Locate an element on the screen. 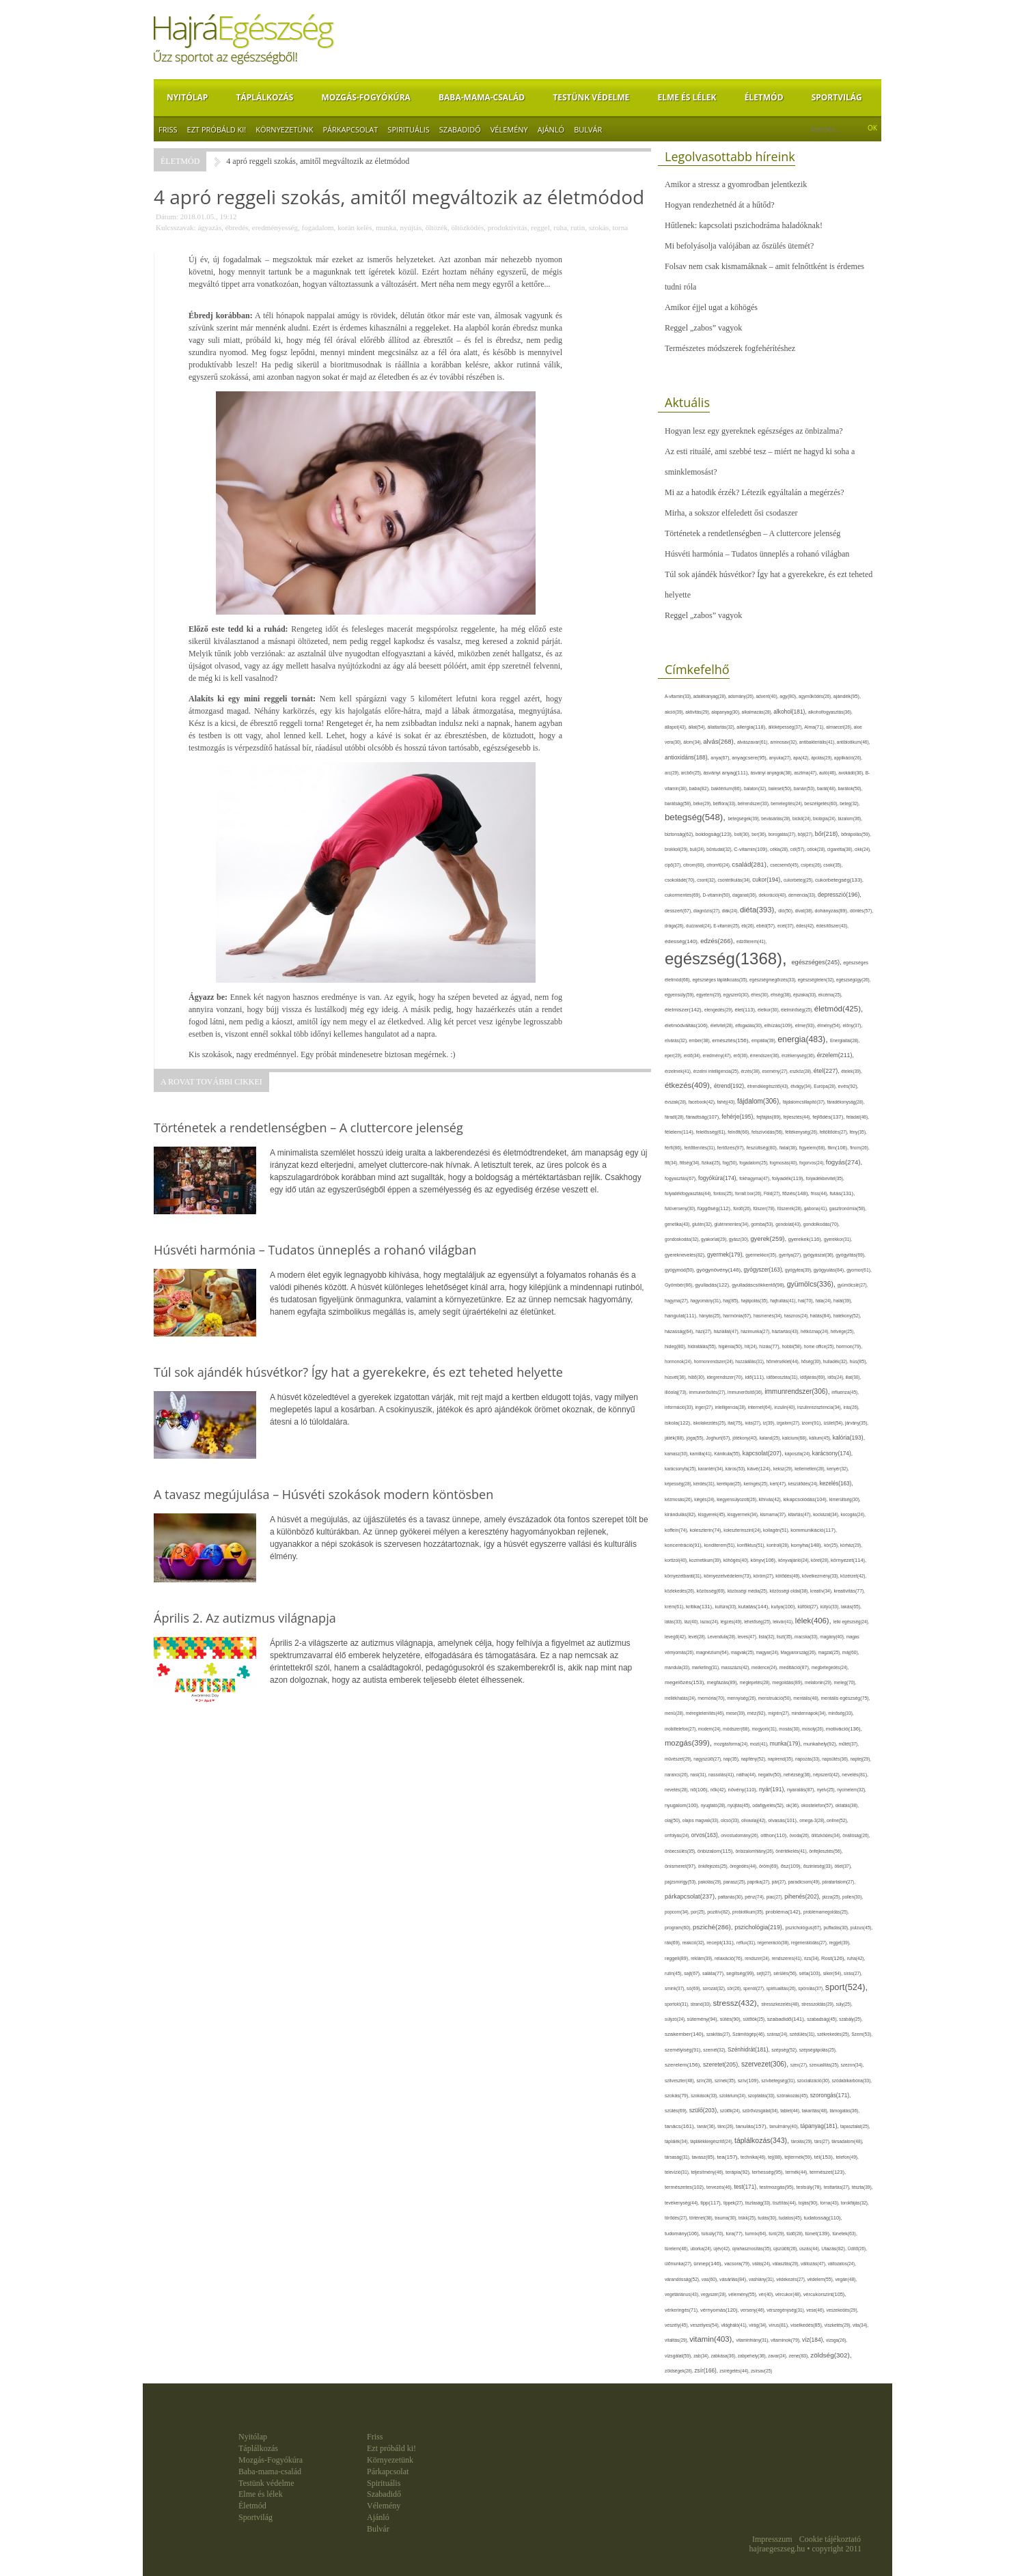  kórház(29), is located at coordinates (851, 1545).